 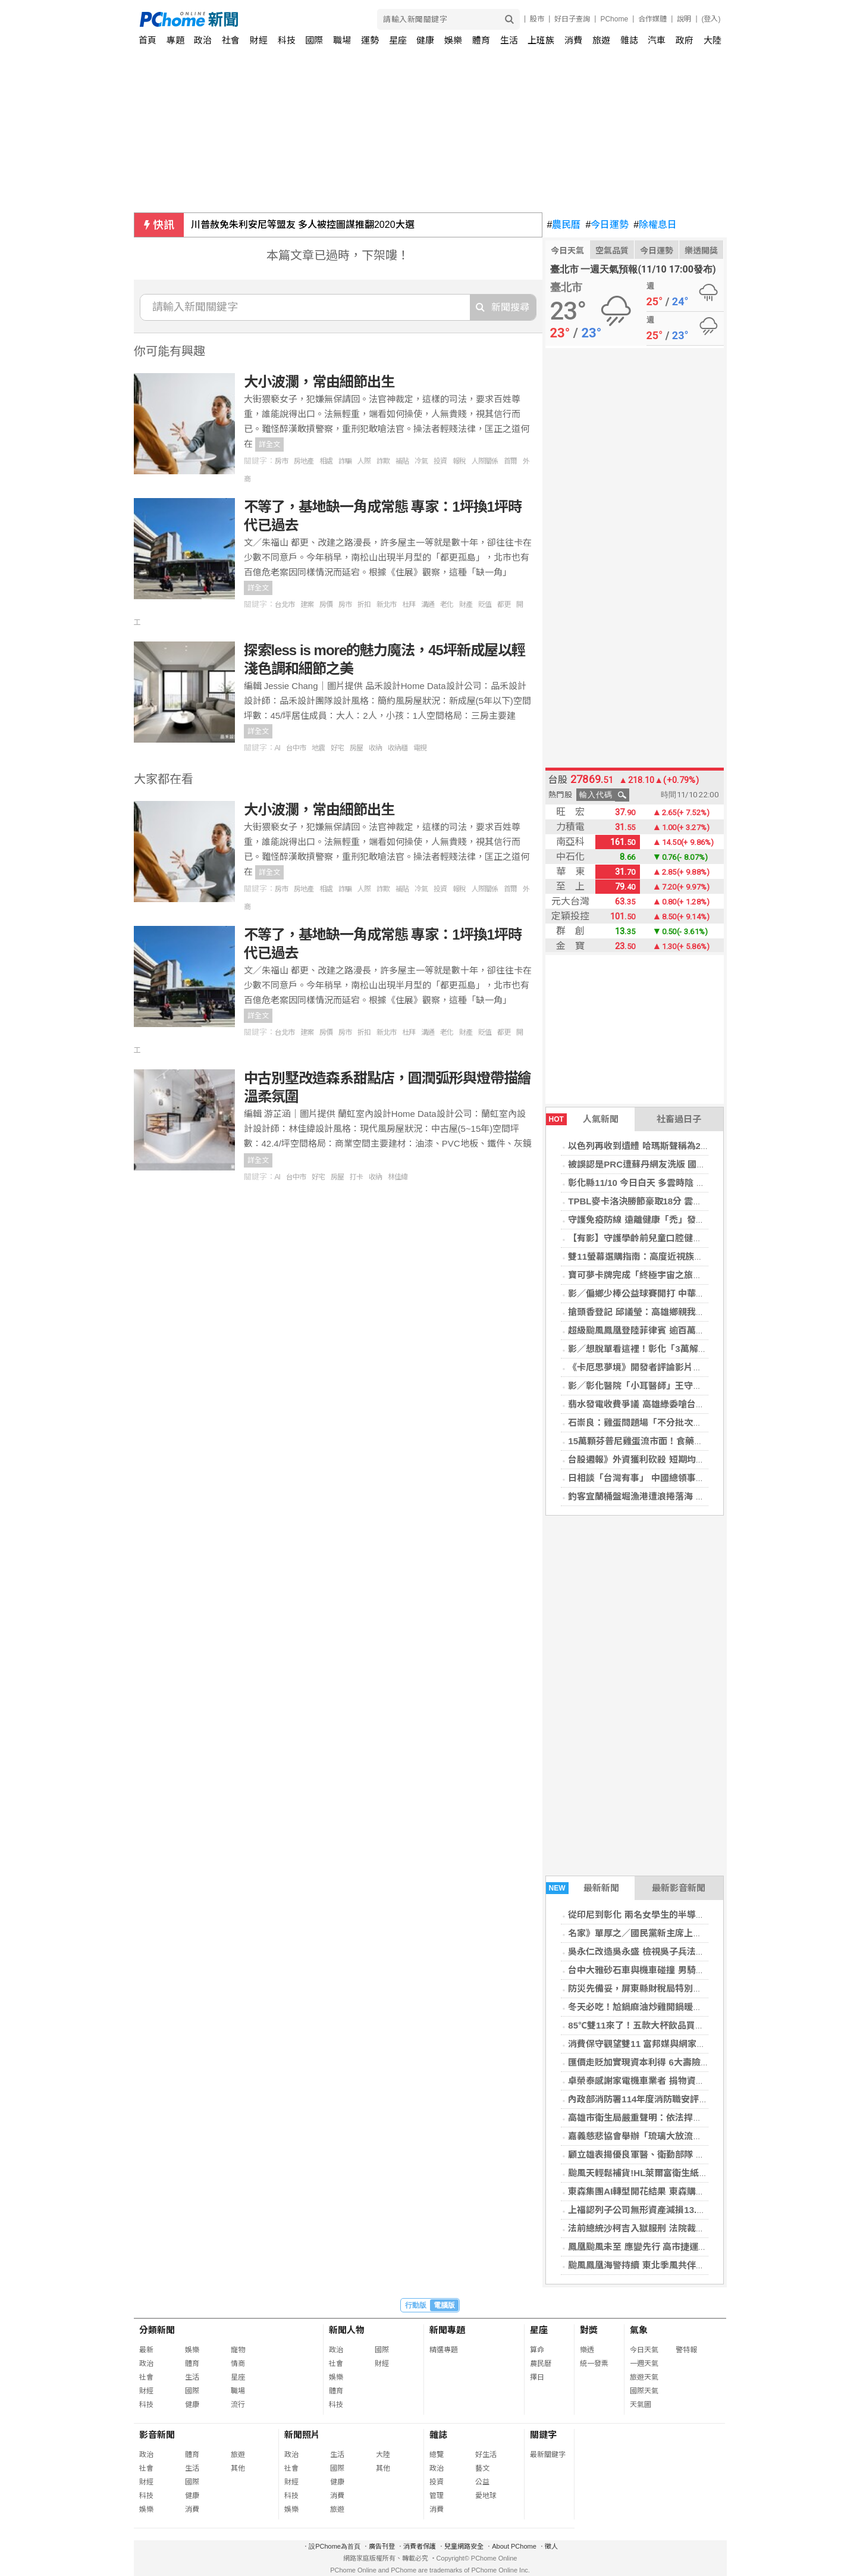 What do you see at coordinates (481, 40) in the screenshot?
I see `體育` at bounding box center [481, 40].